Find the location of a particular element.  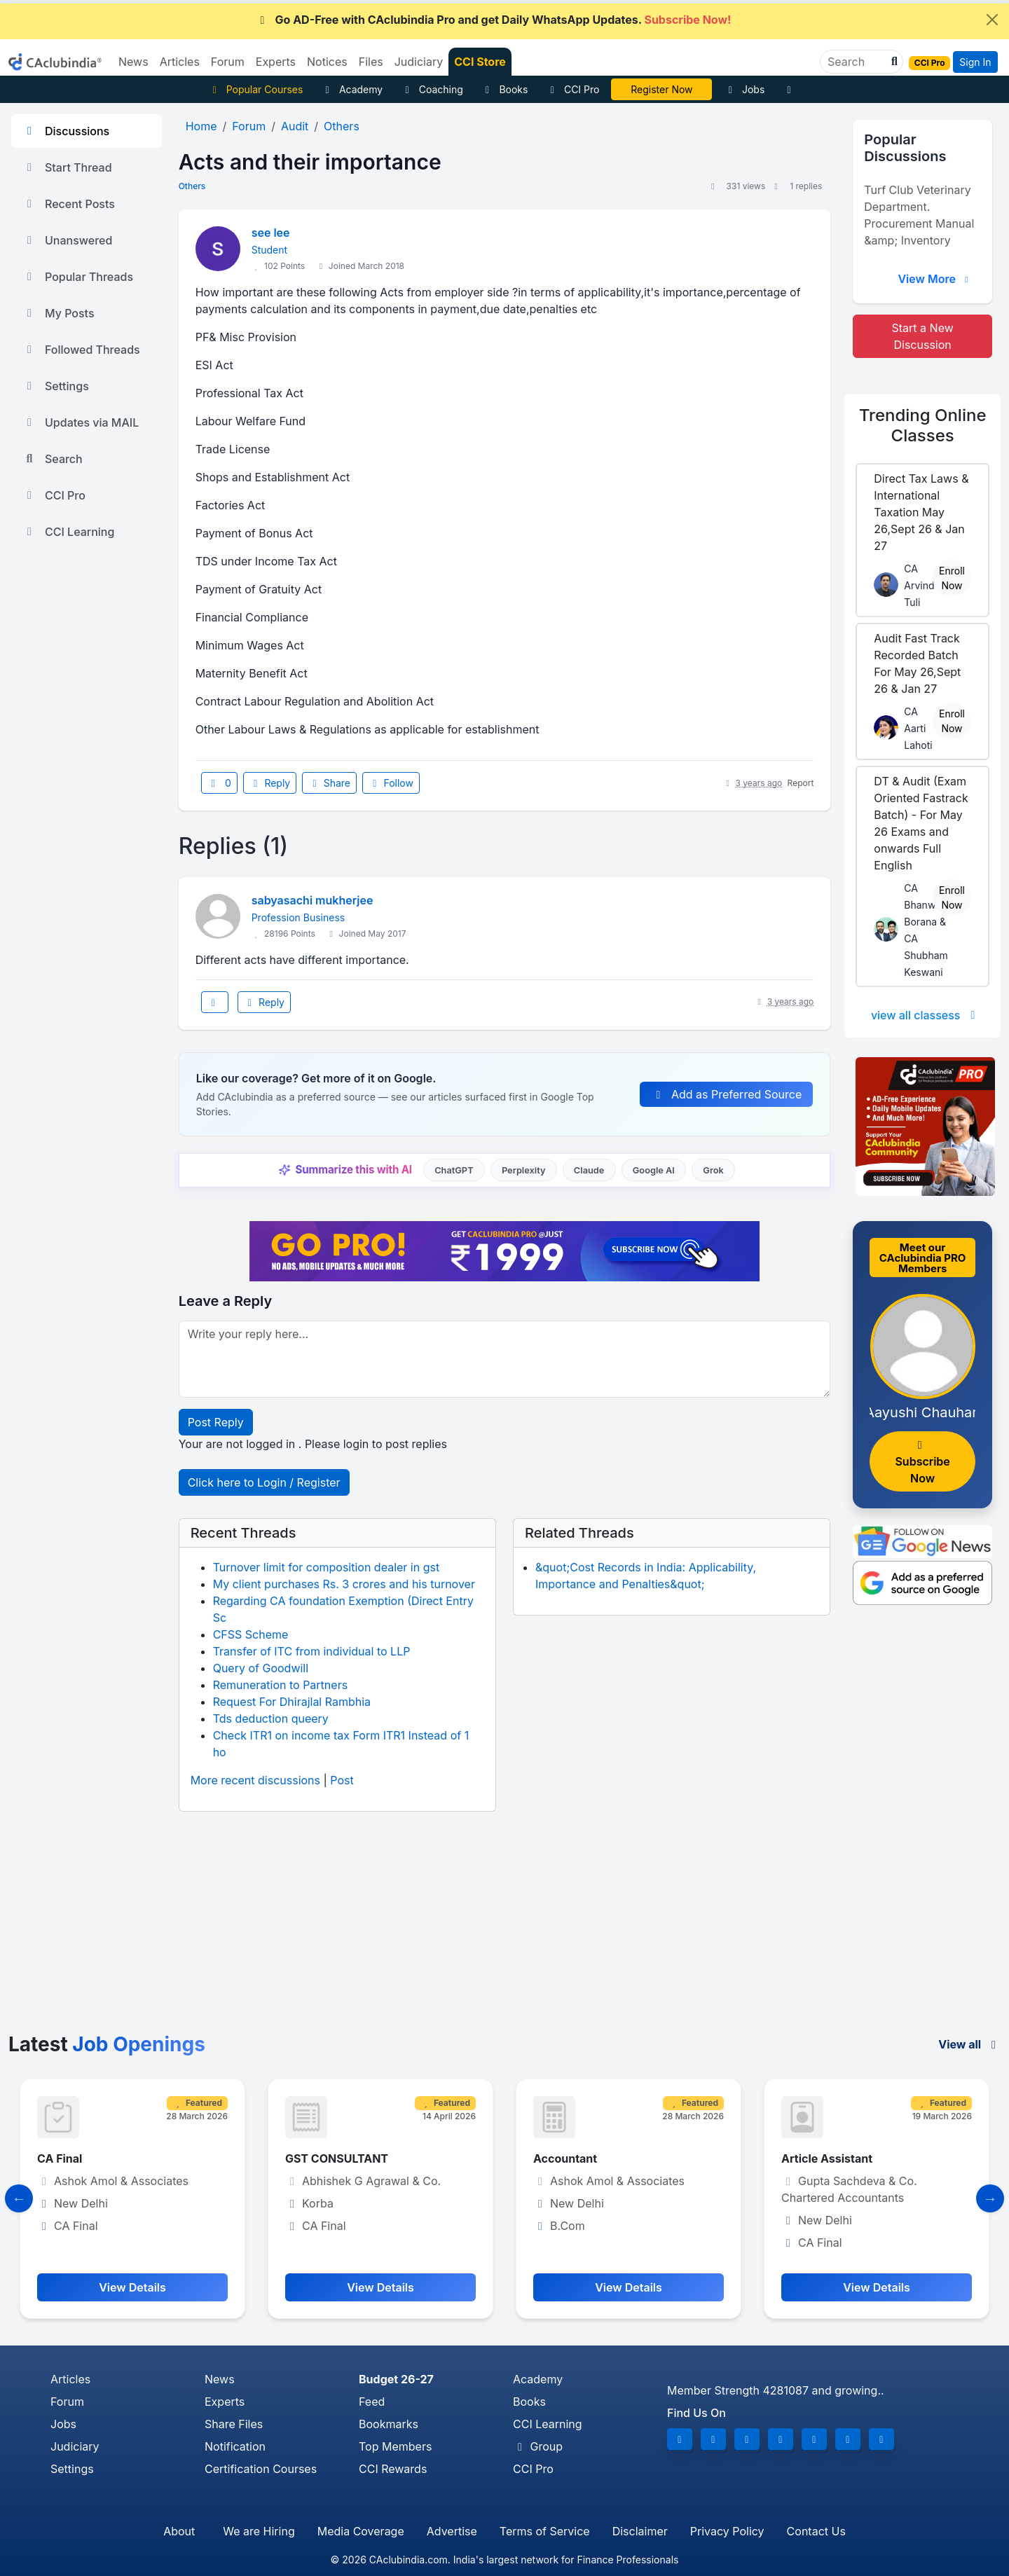

Files [button] is located at coordinates (371, 62).